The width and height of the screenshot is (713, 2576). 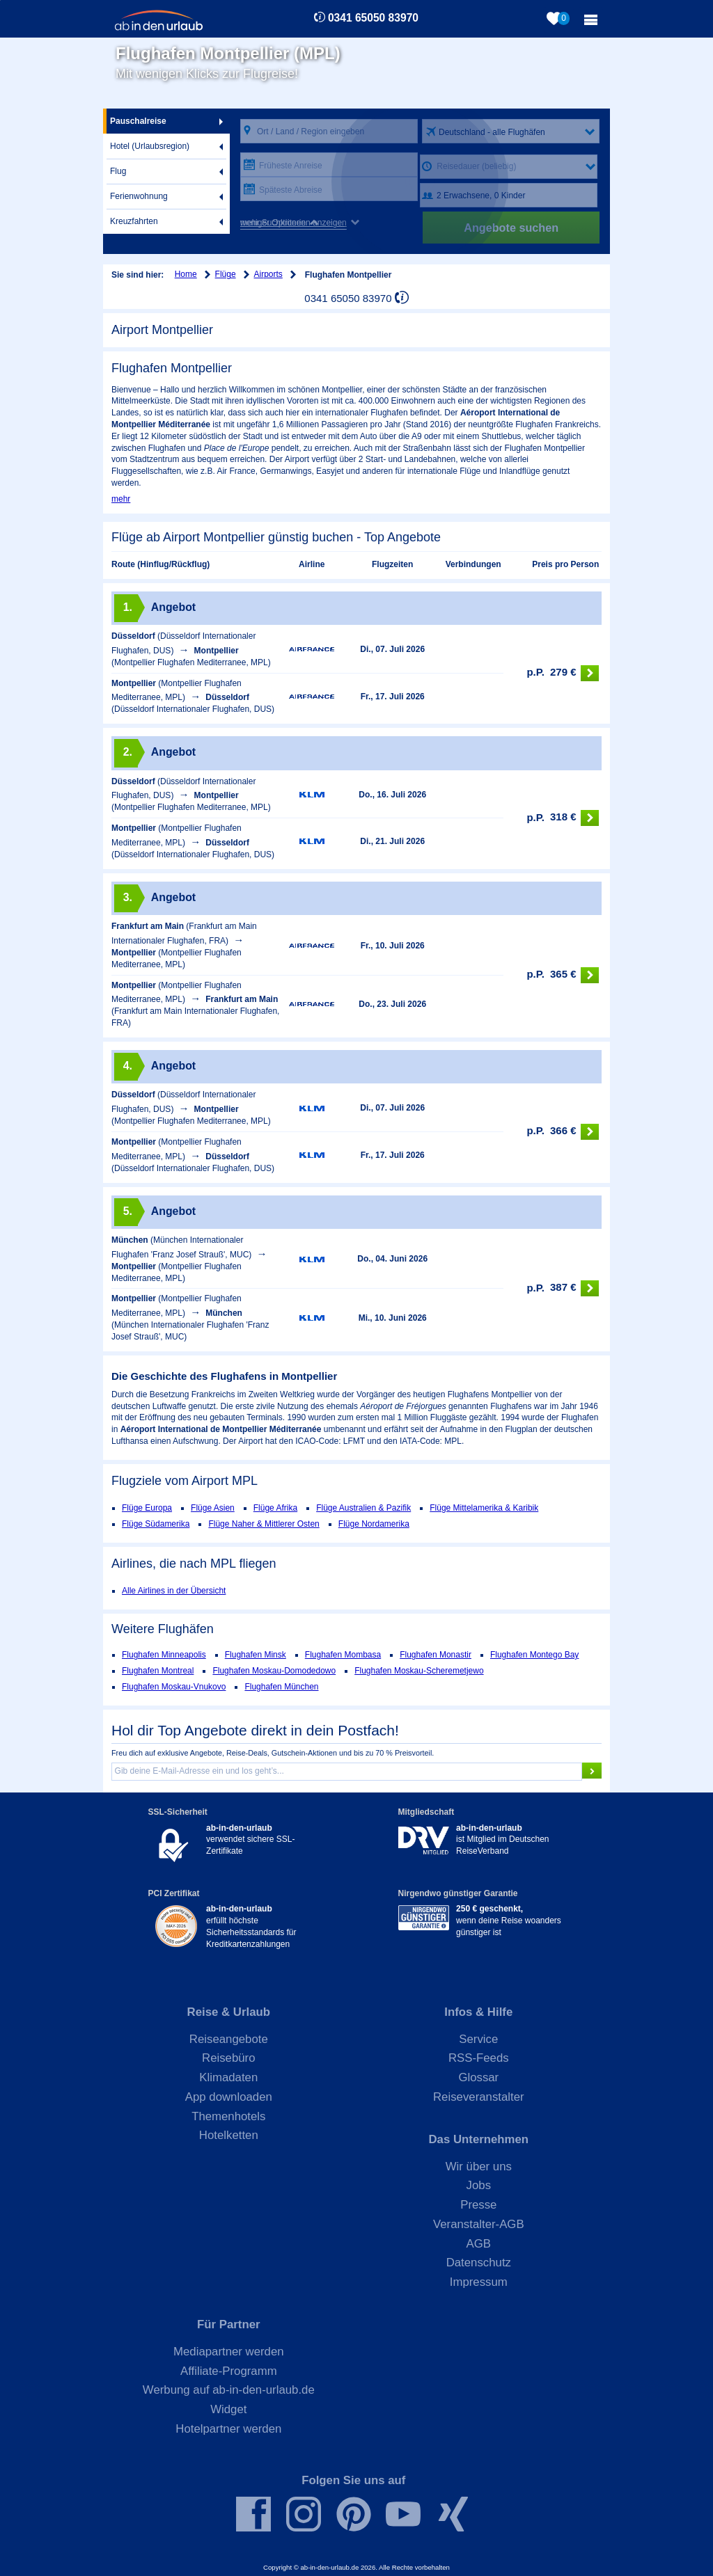 I want to click on Flüge Afrika, so click(x=275, y=1508).